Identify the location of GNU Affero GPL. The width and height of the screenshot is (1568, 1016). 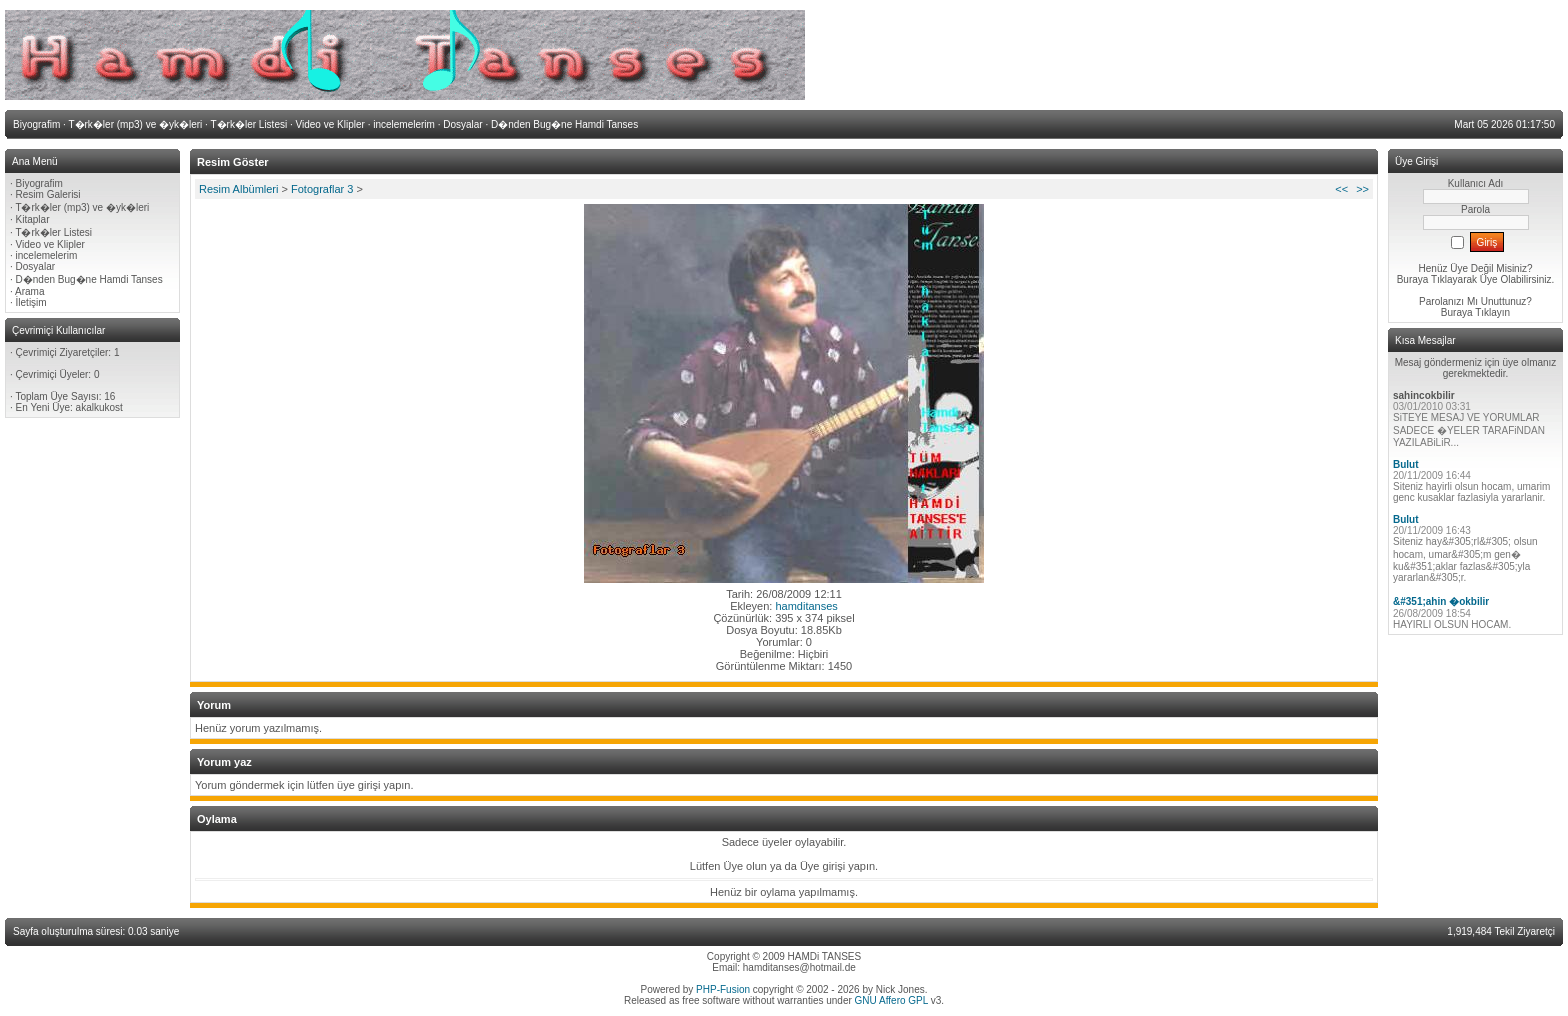
(891, 1000).